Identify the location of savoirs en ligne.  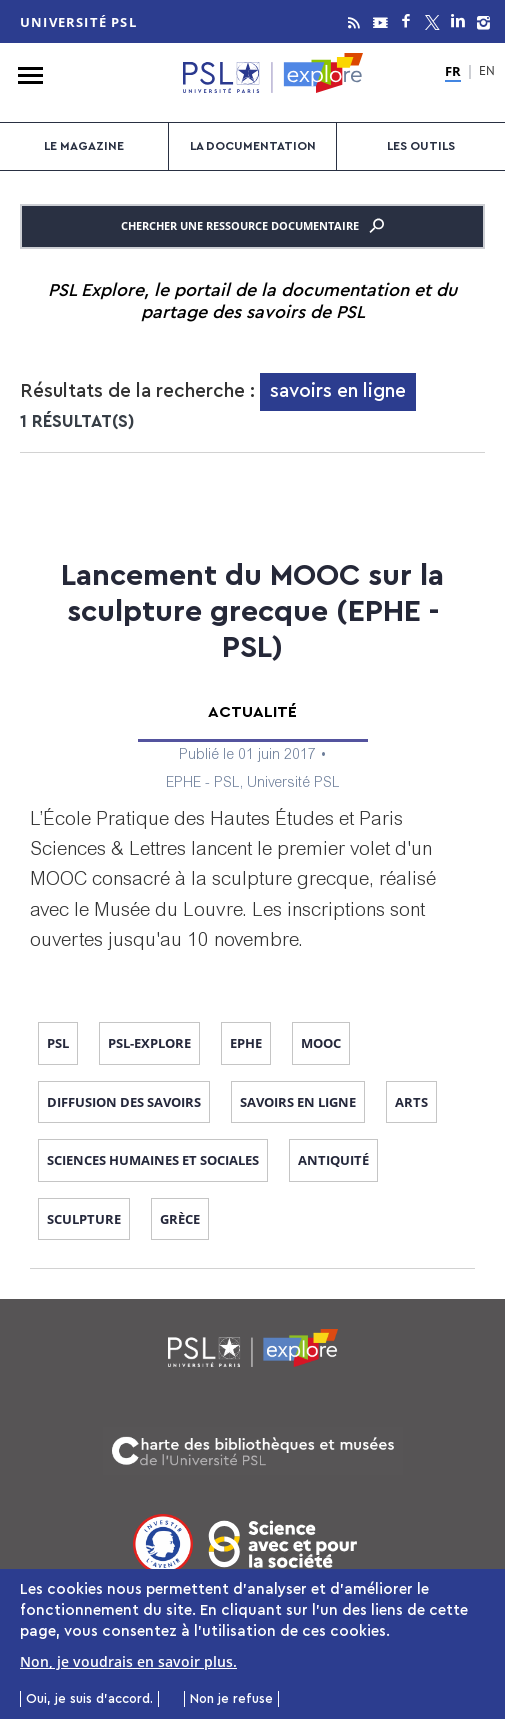
(298, 1102).